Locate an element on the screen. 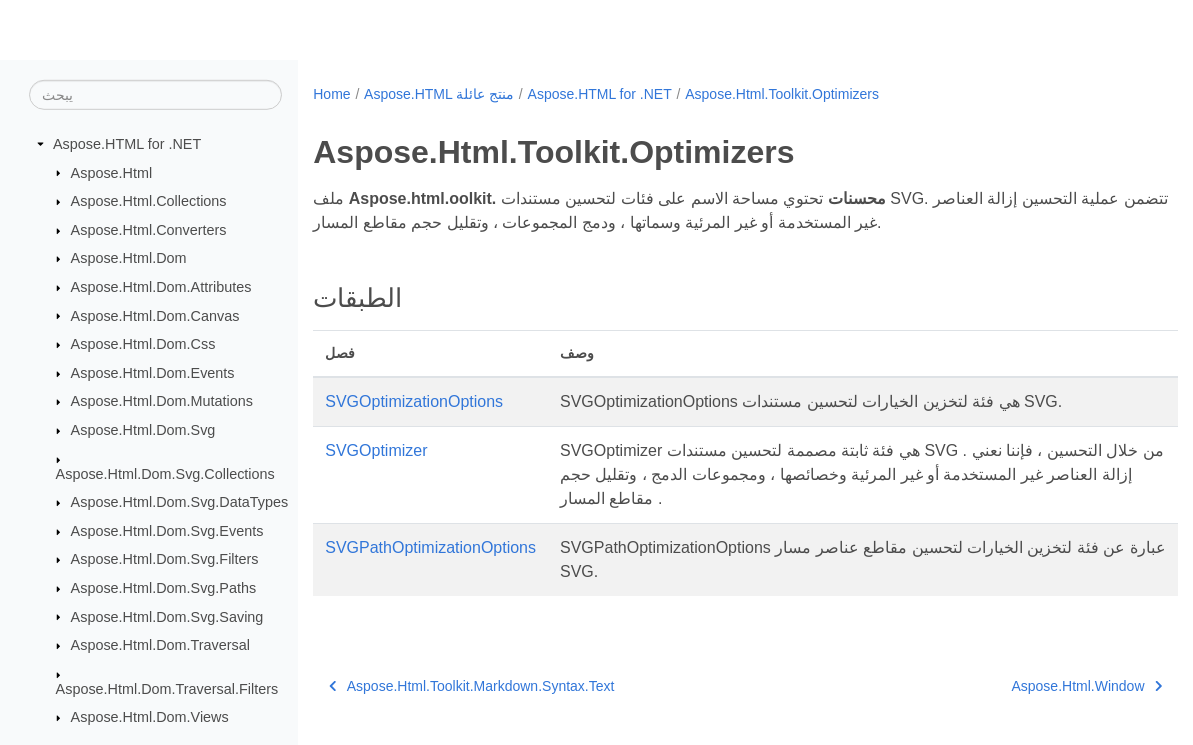 This screenshot has width=1193, height=745. Aspose.Html.Dom.Svg.Collections is located at coordinates (165, 473).